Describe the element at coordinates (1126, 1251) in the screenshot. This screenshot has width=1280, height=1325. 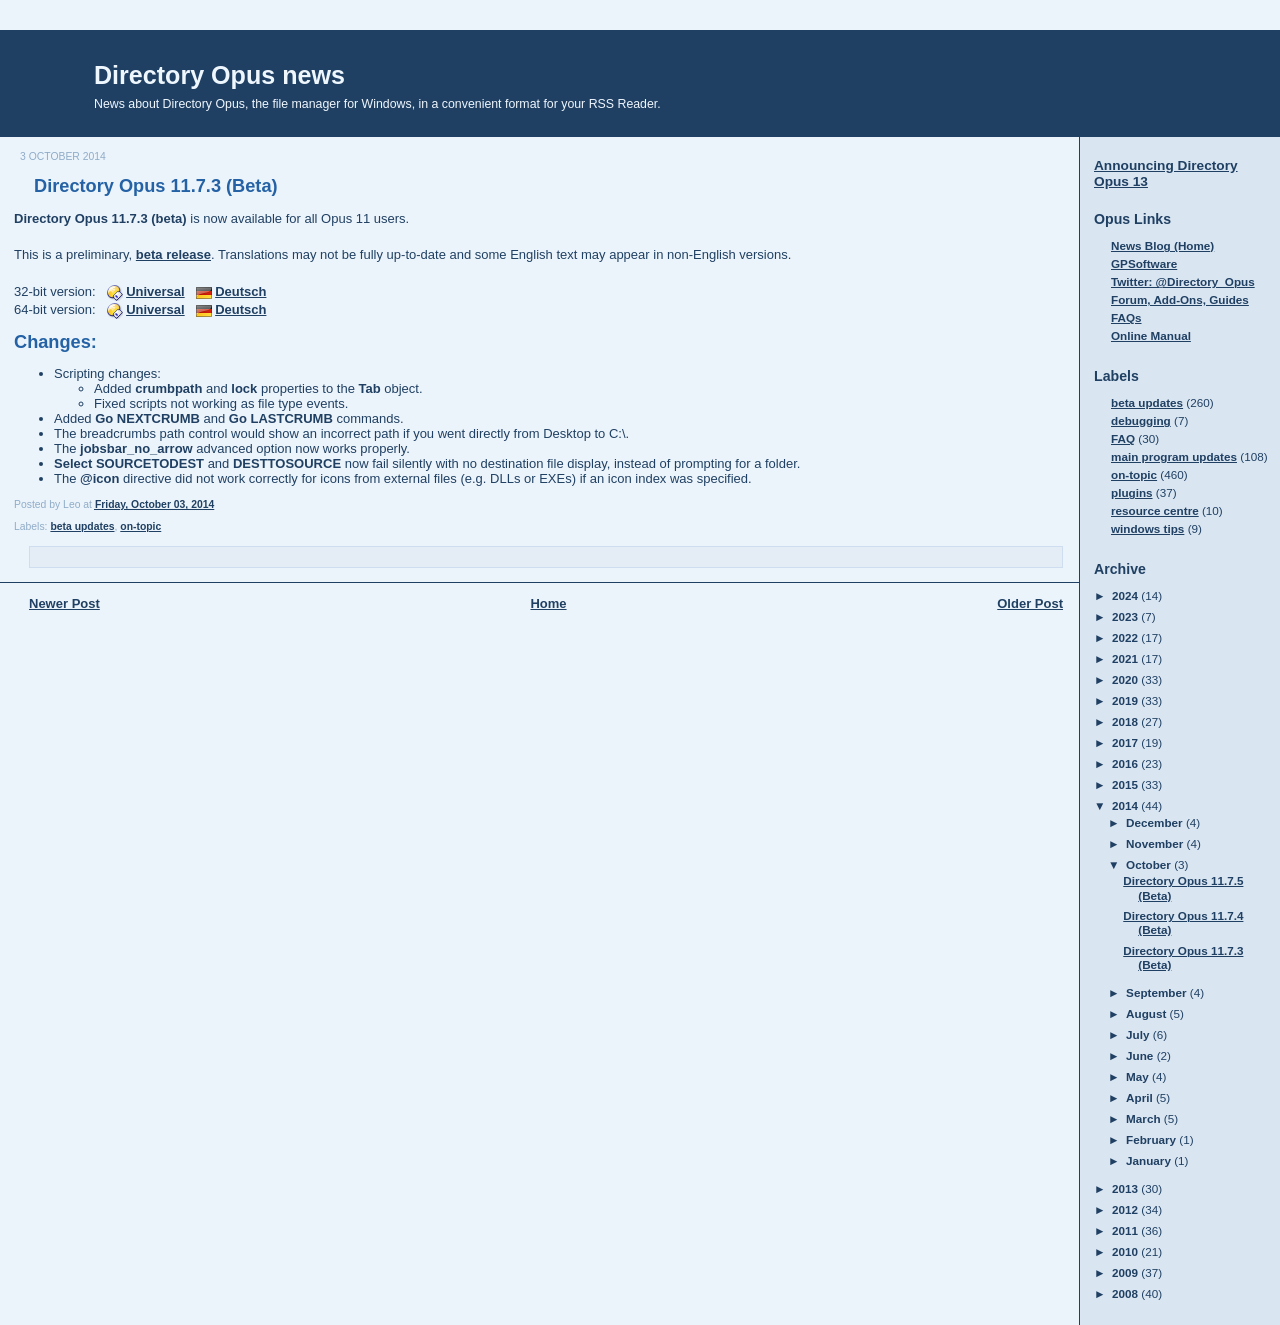
I see `2010` at that location.